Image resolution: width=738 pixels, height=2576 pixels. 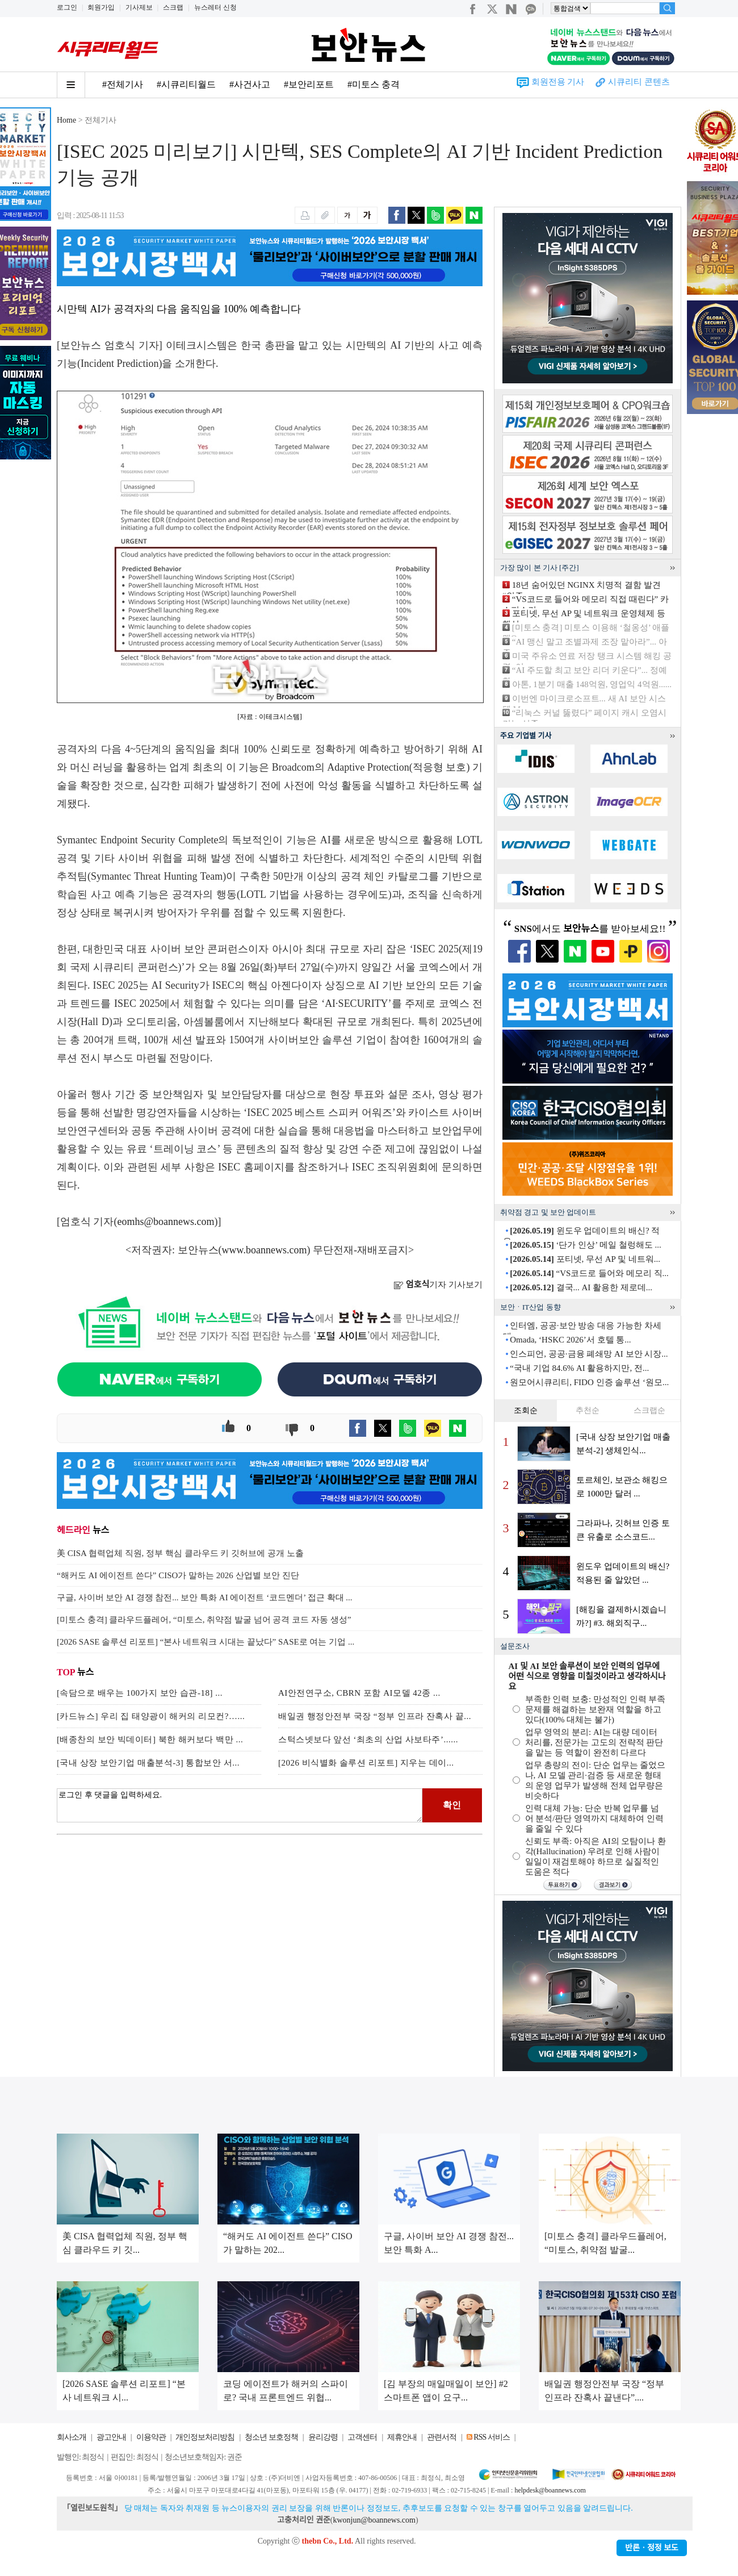 What do you see at coordinates (549, 2490) in the screenshot?
I see `helpdesk@boannews.com` at bounding box center [549, 2490].